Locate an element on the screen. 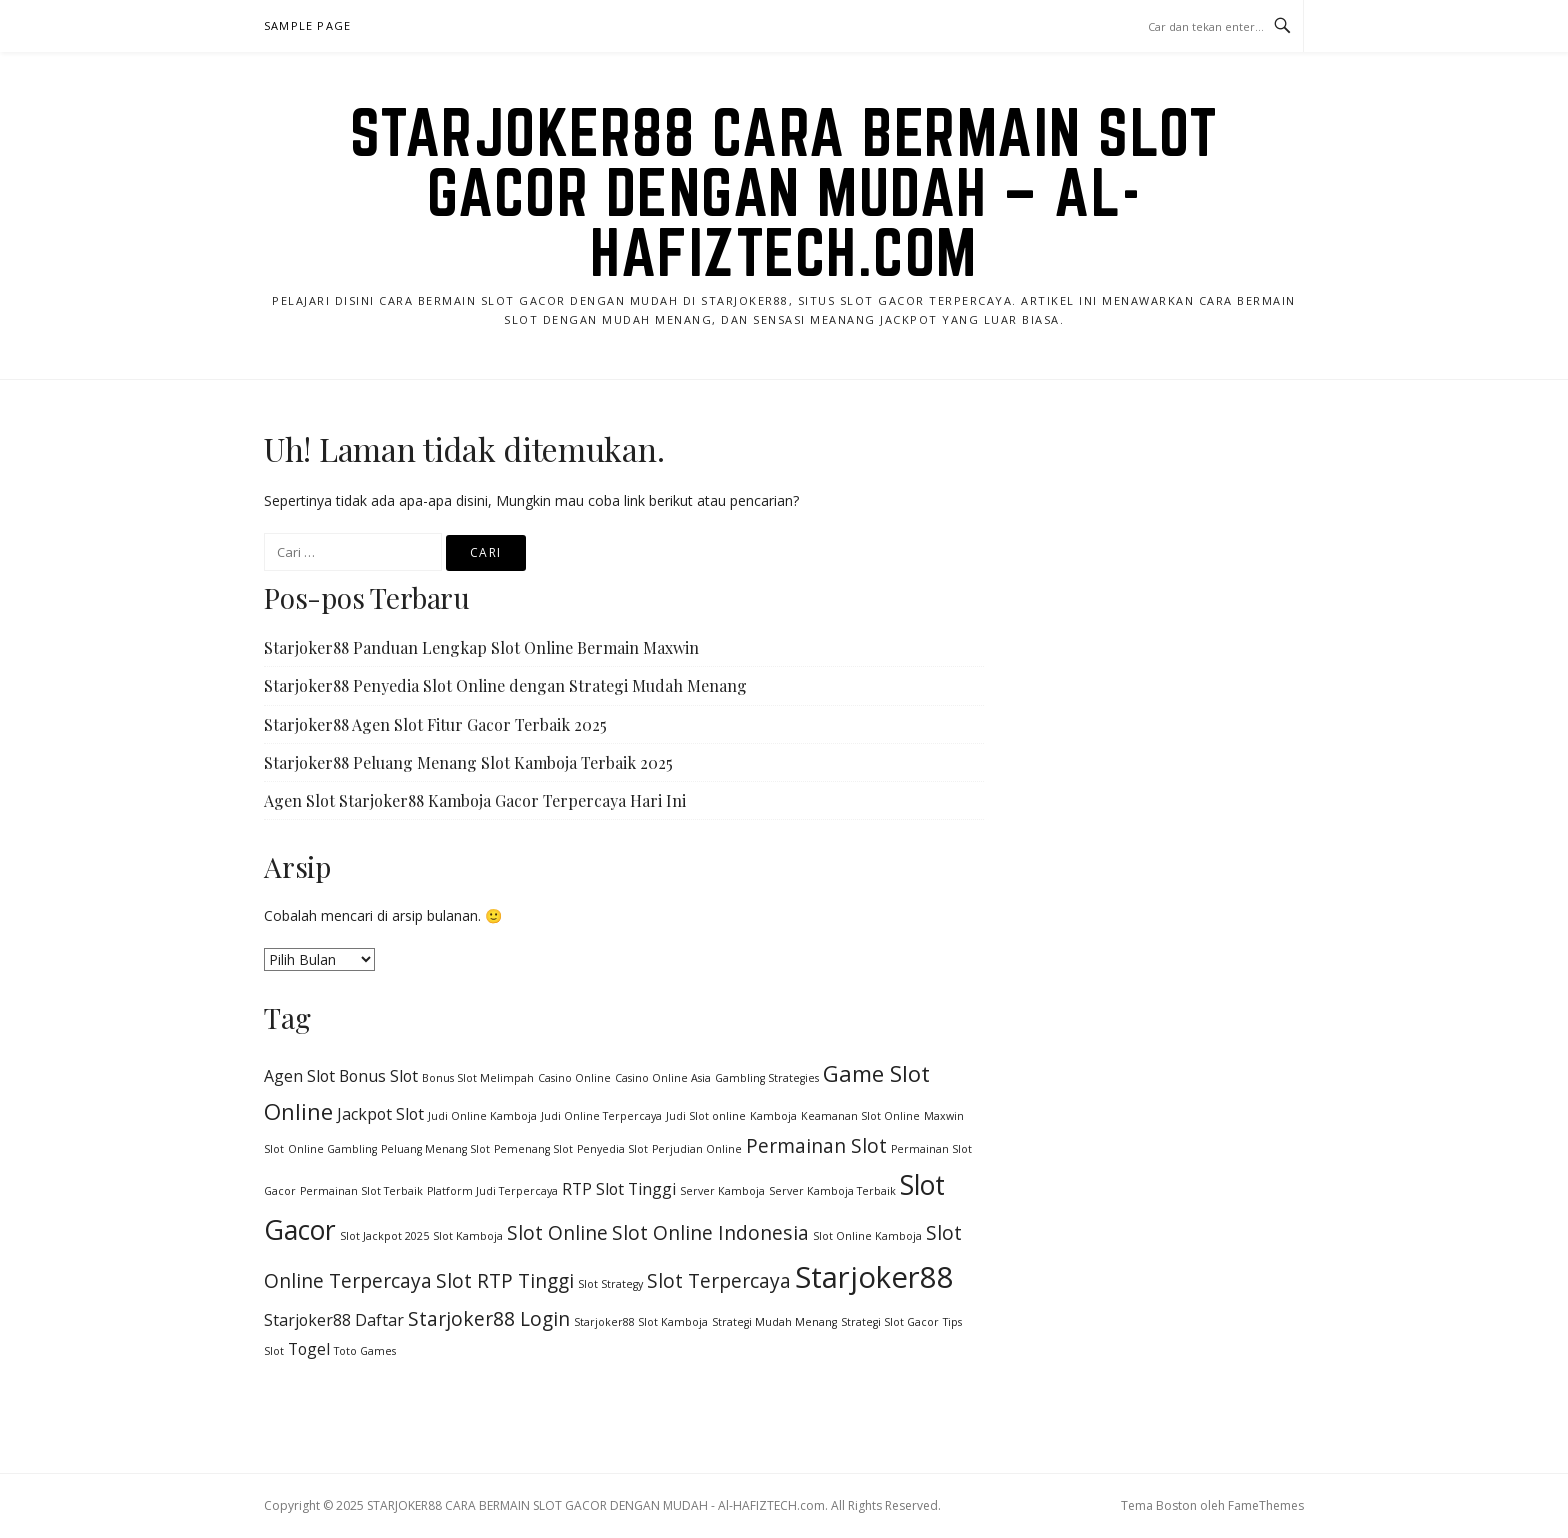 Image resolution: width=1568 pixels, height=1538 pixels. Perjudian Online [Perjudian Online (1 item)] is located at coordinates (697, 1149).